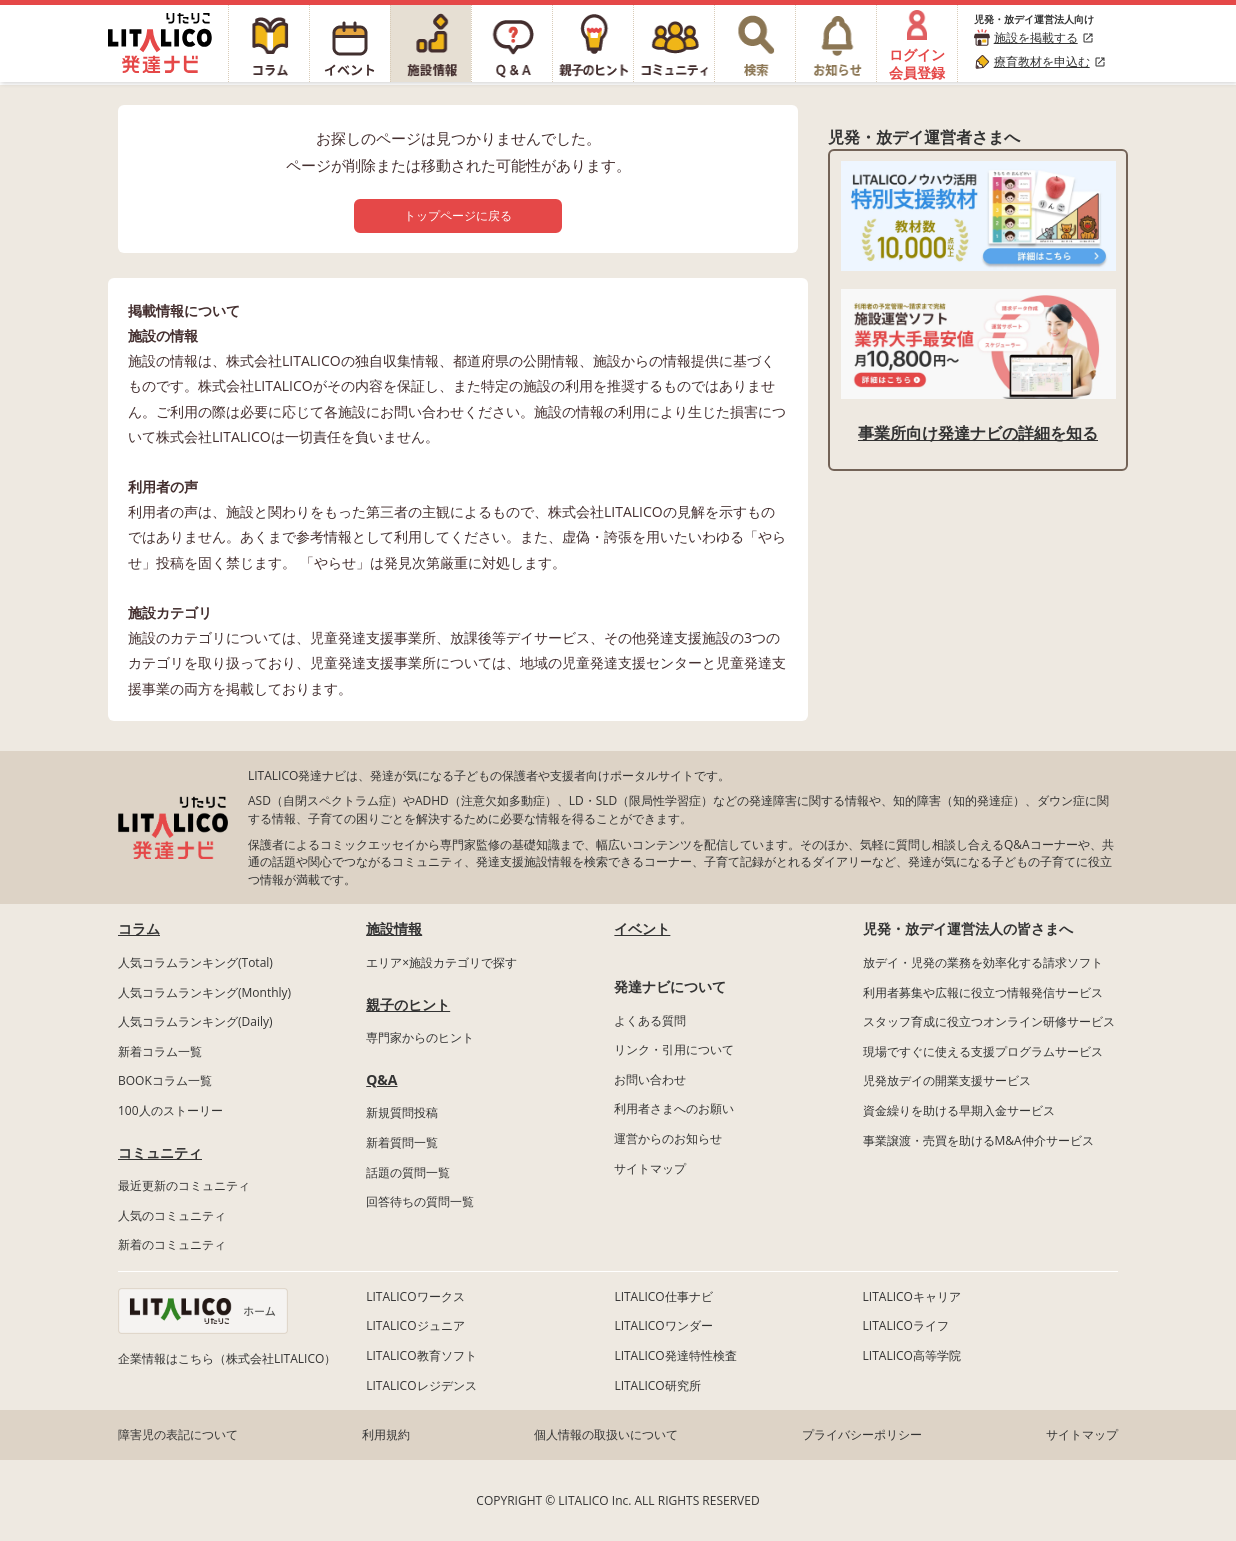 The height and width of the screenshot is (1541, 1236). Describe the element at coordinates (912, 1296) in the screenshot. I see `LITALICOキャリア` at that location.